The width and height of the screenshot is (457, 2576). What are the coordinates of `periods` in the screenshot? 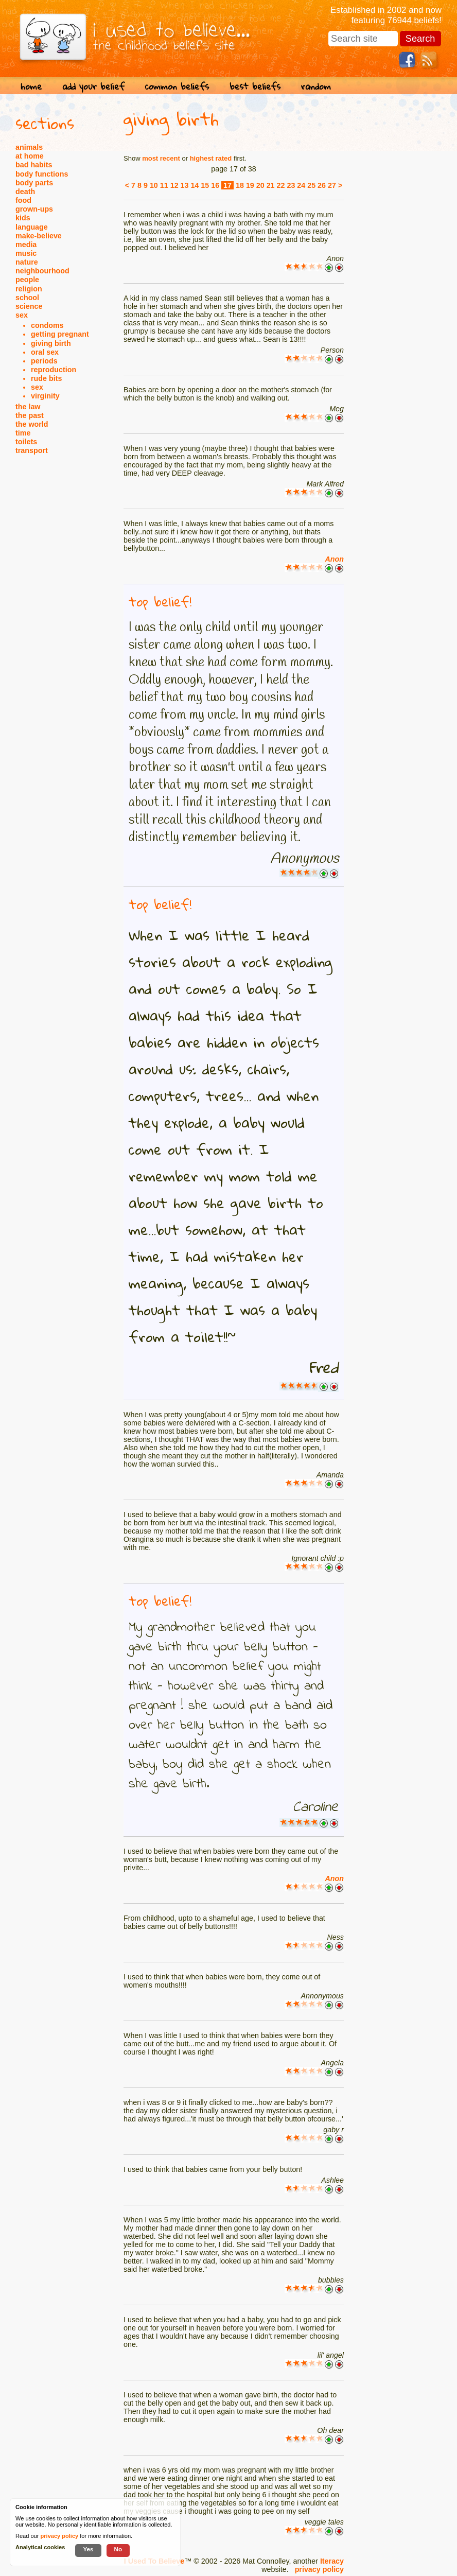 It's located at (44, 361).